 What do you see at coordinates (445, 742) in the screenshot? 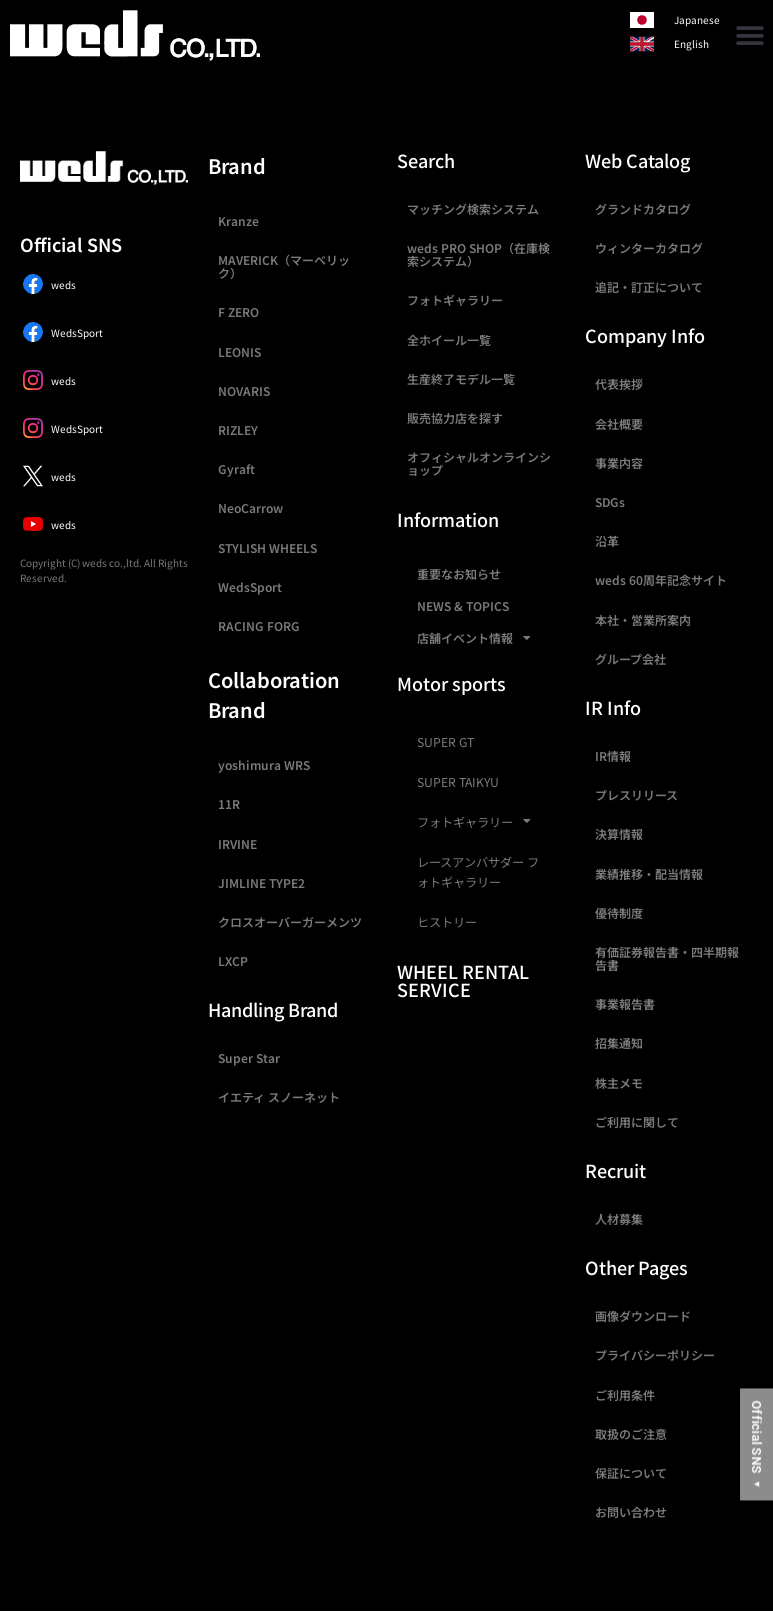
I see `SUPER GT` at bounding box center [445, 742].